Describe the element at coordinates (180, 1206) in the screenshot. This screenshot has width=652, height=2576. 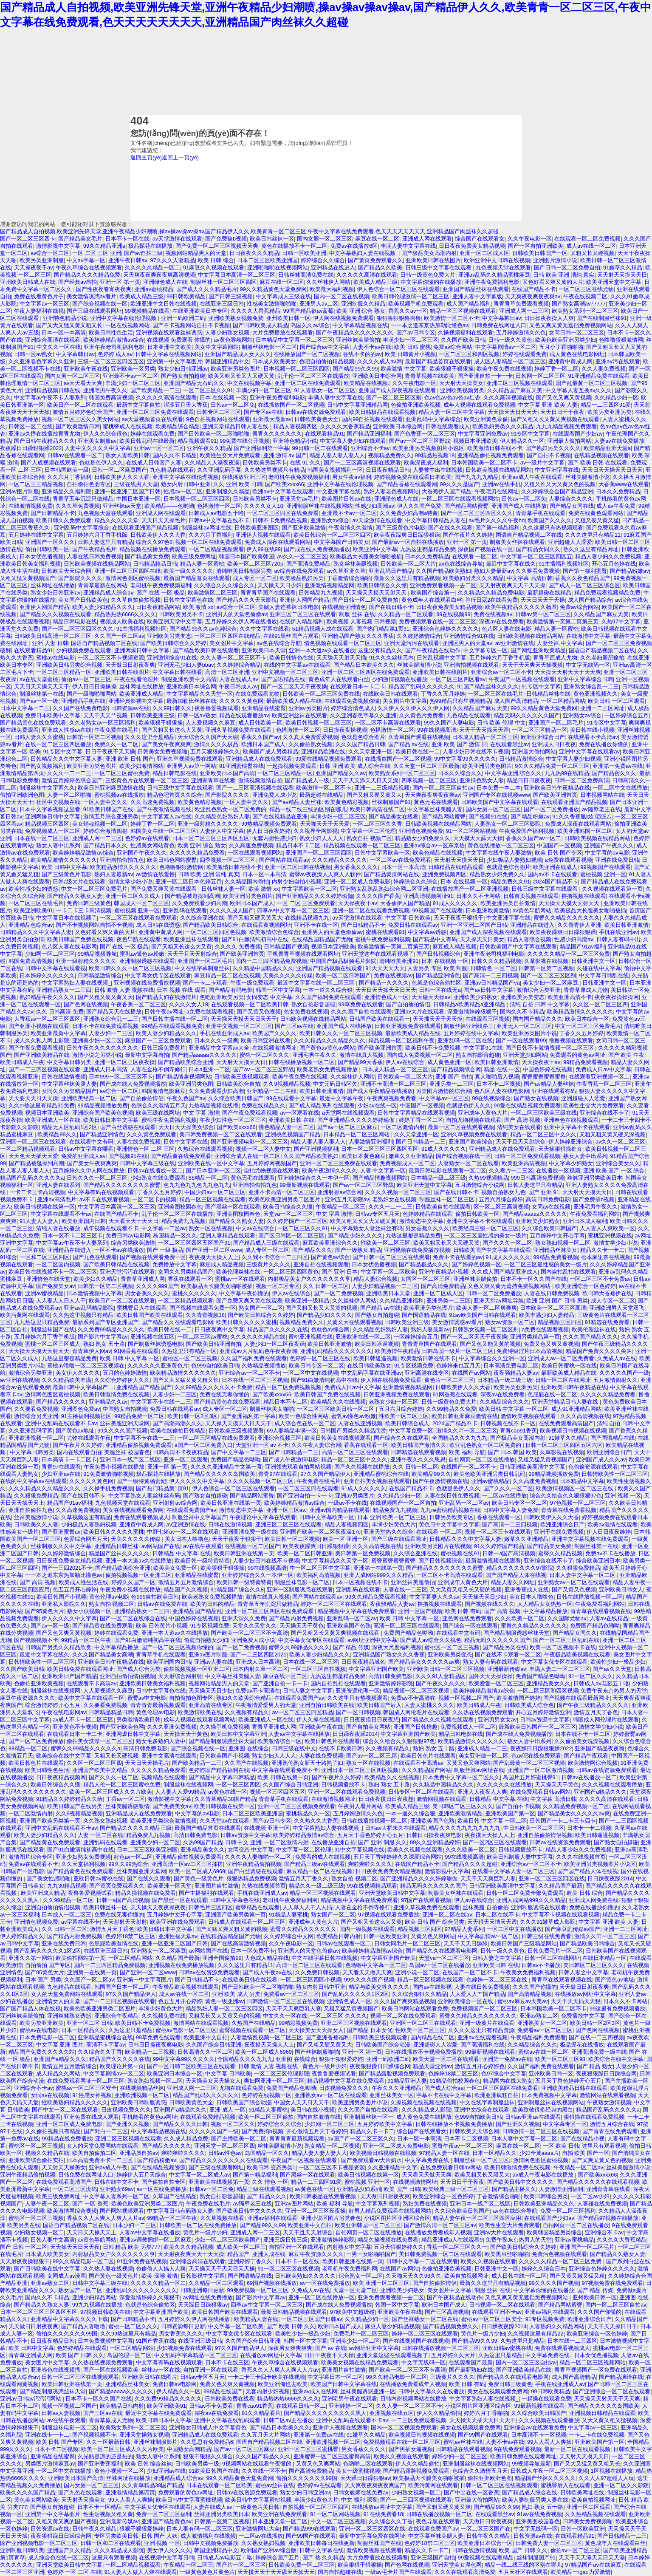
I see `亚洲美图校园春色` at that location.